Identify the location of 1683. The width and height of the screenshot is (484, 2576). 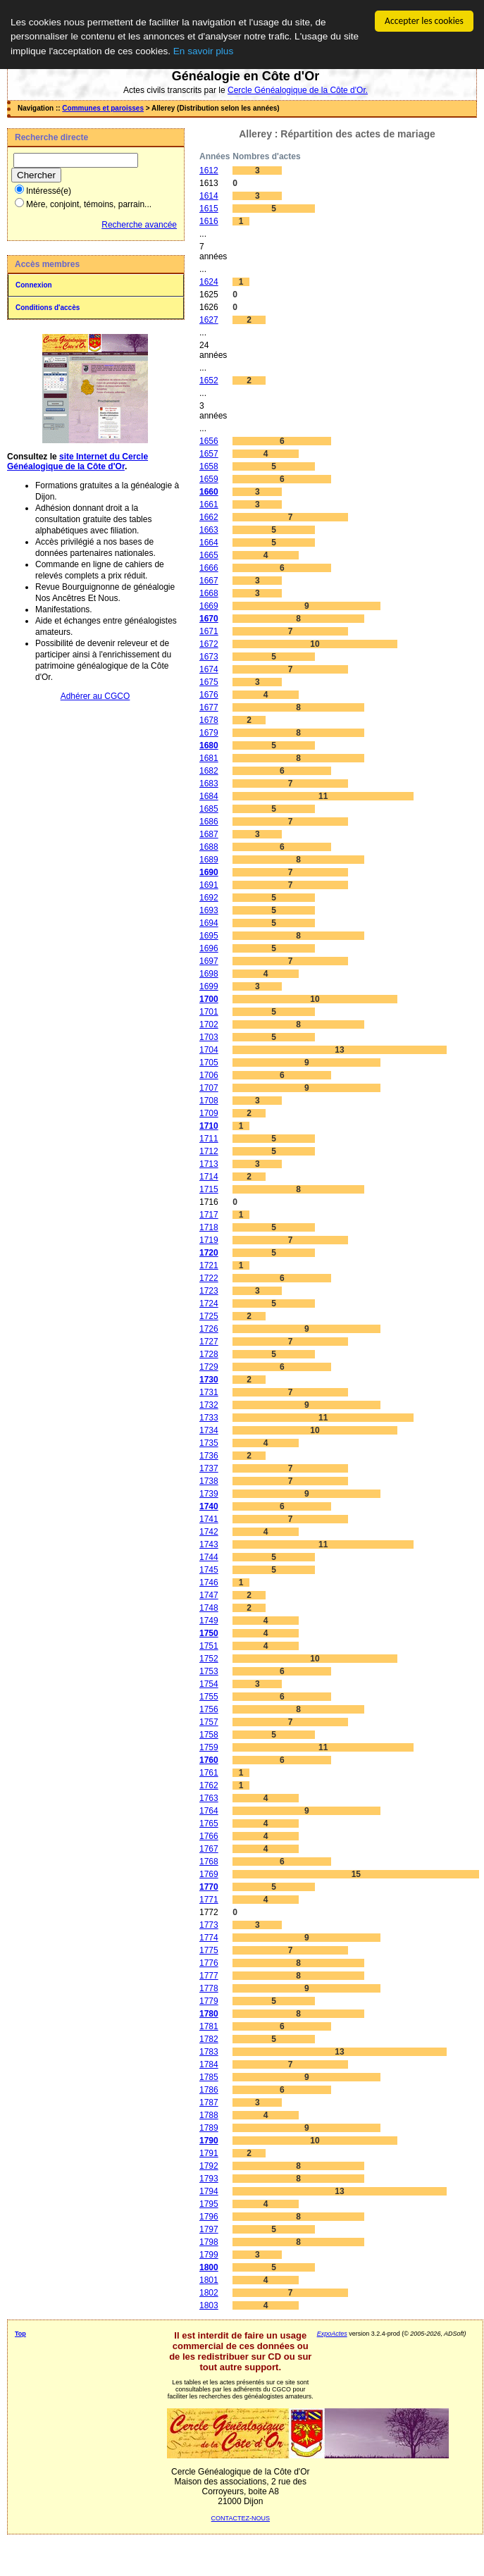
(208, 783).